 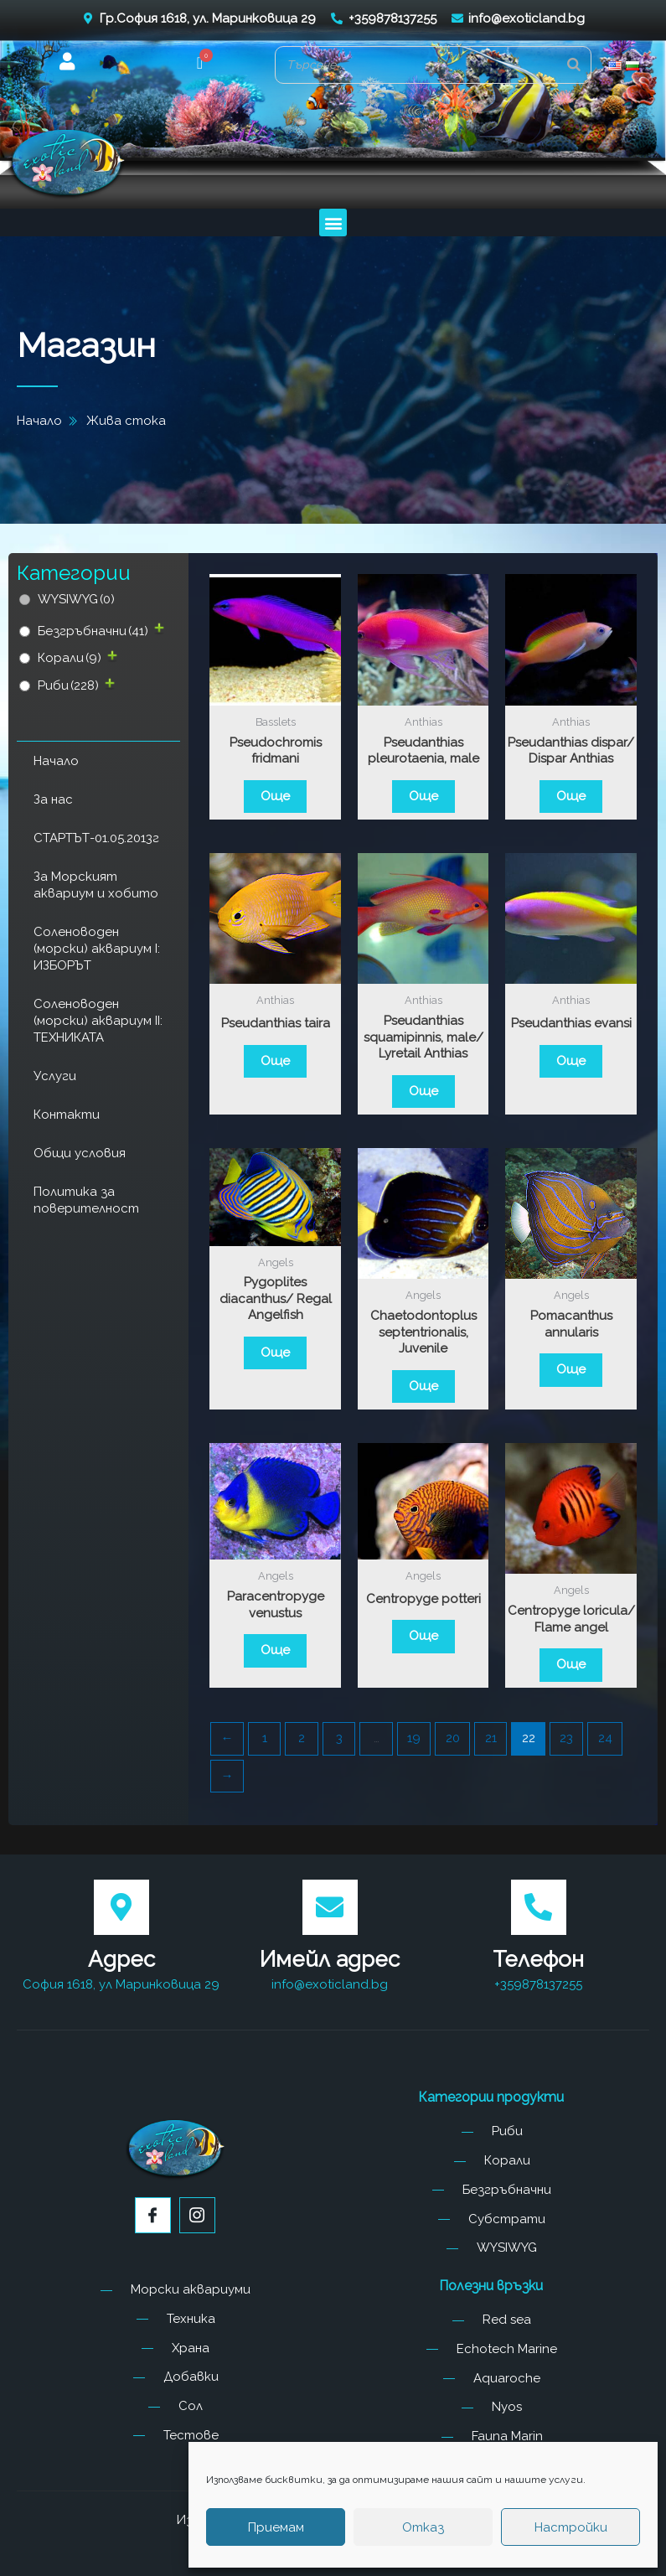 What do you see at coordinates (276, 2527) in the screenshot?
I see `Приемам` at bounding box center [276, 2527].